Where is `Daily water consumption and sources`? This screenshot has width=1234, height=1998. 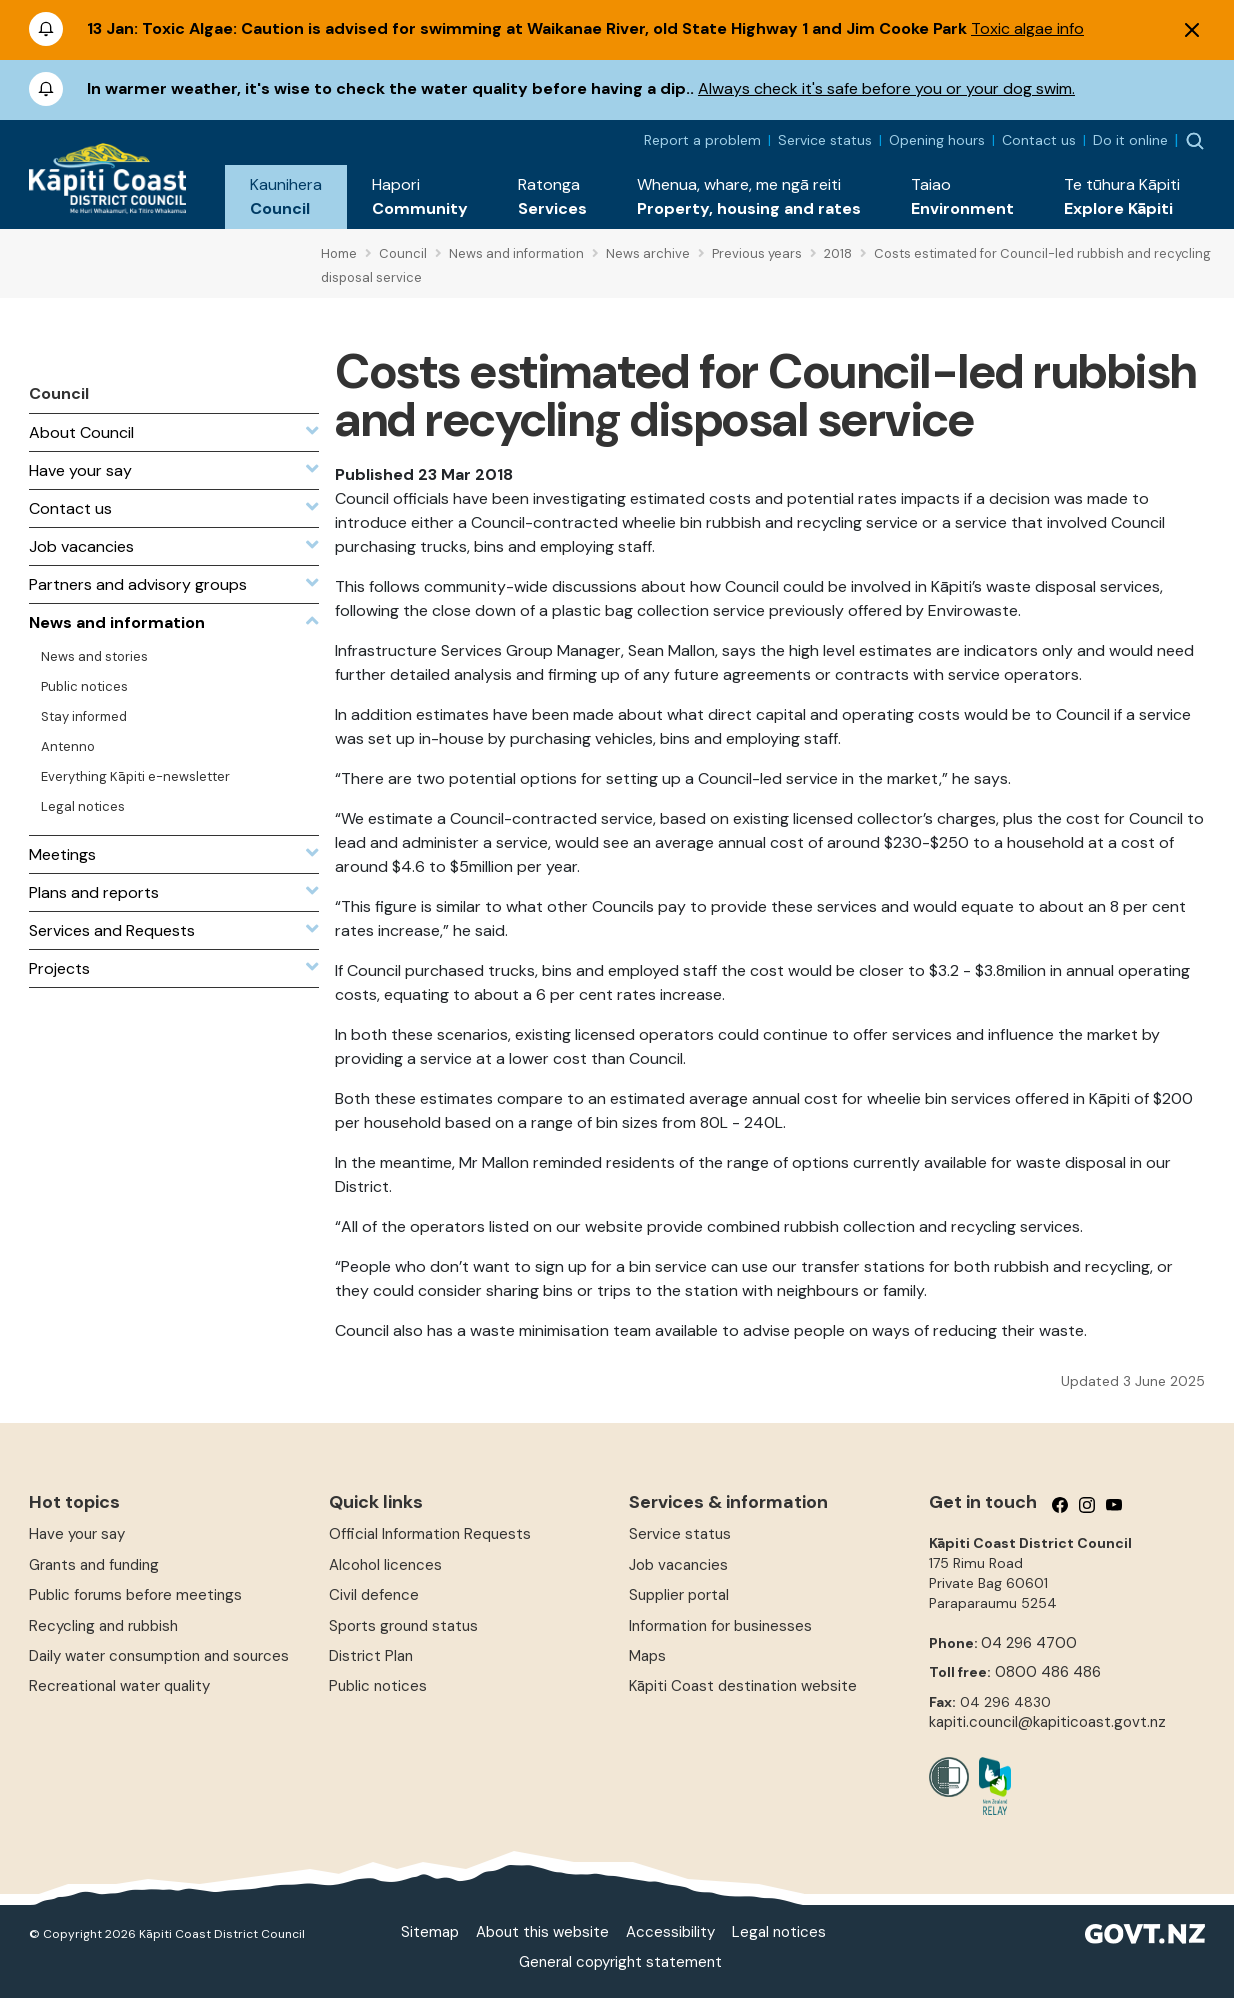
Daily water consumption and sources is located at coordinates (159, 1656).